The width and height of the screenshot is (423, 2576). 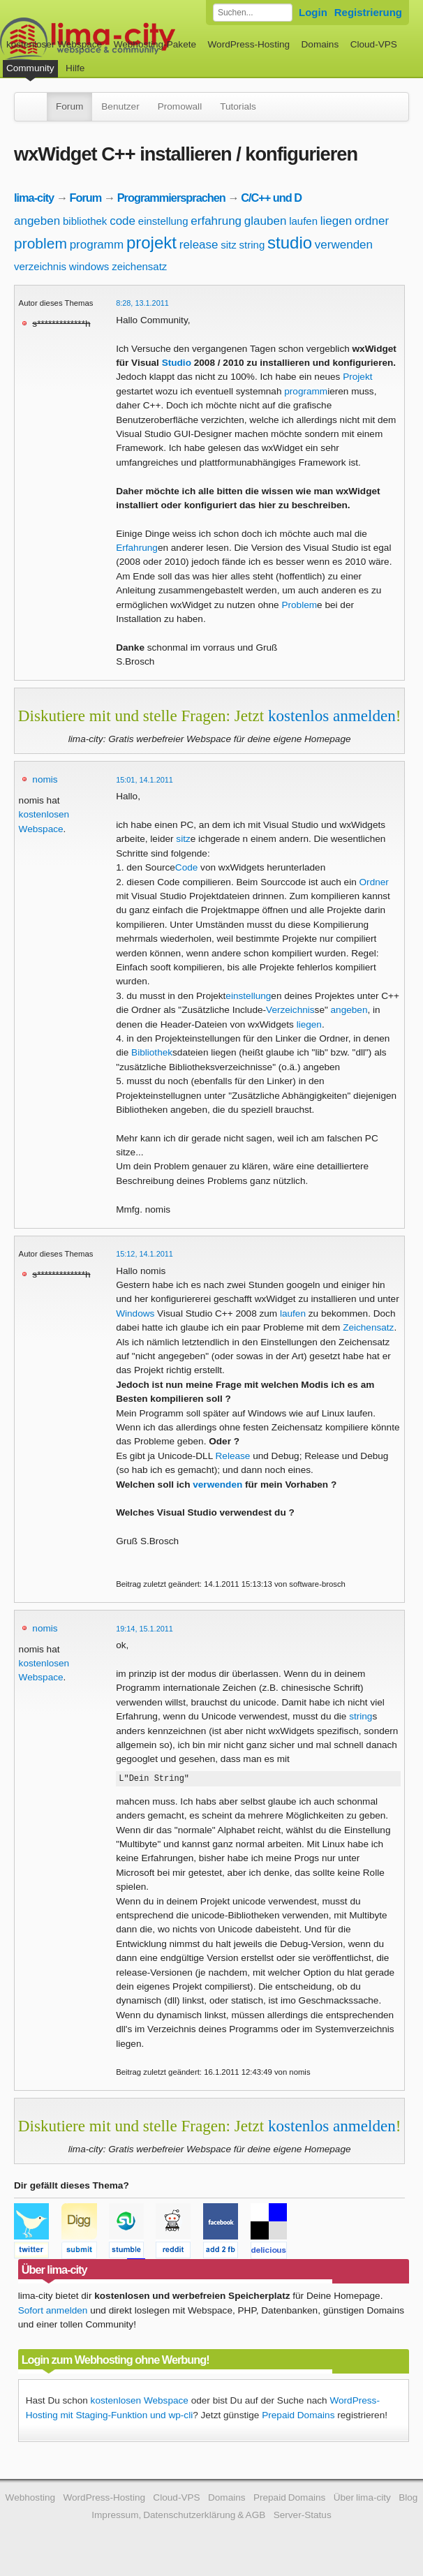 I want to click on Sofort anmelden, so click(x=53, y=2312).